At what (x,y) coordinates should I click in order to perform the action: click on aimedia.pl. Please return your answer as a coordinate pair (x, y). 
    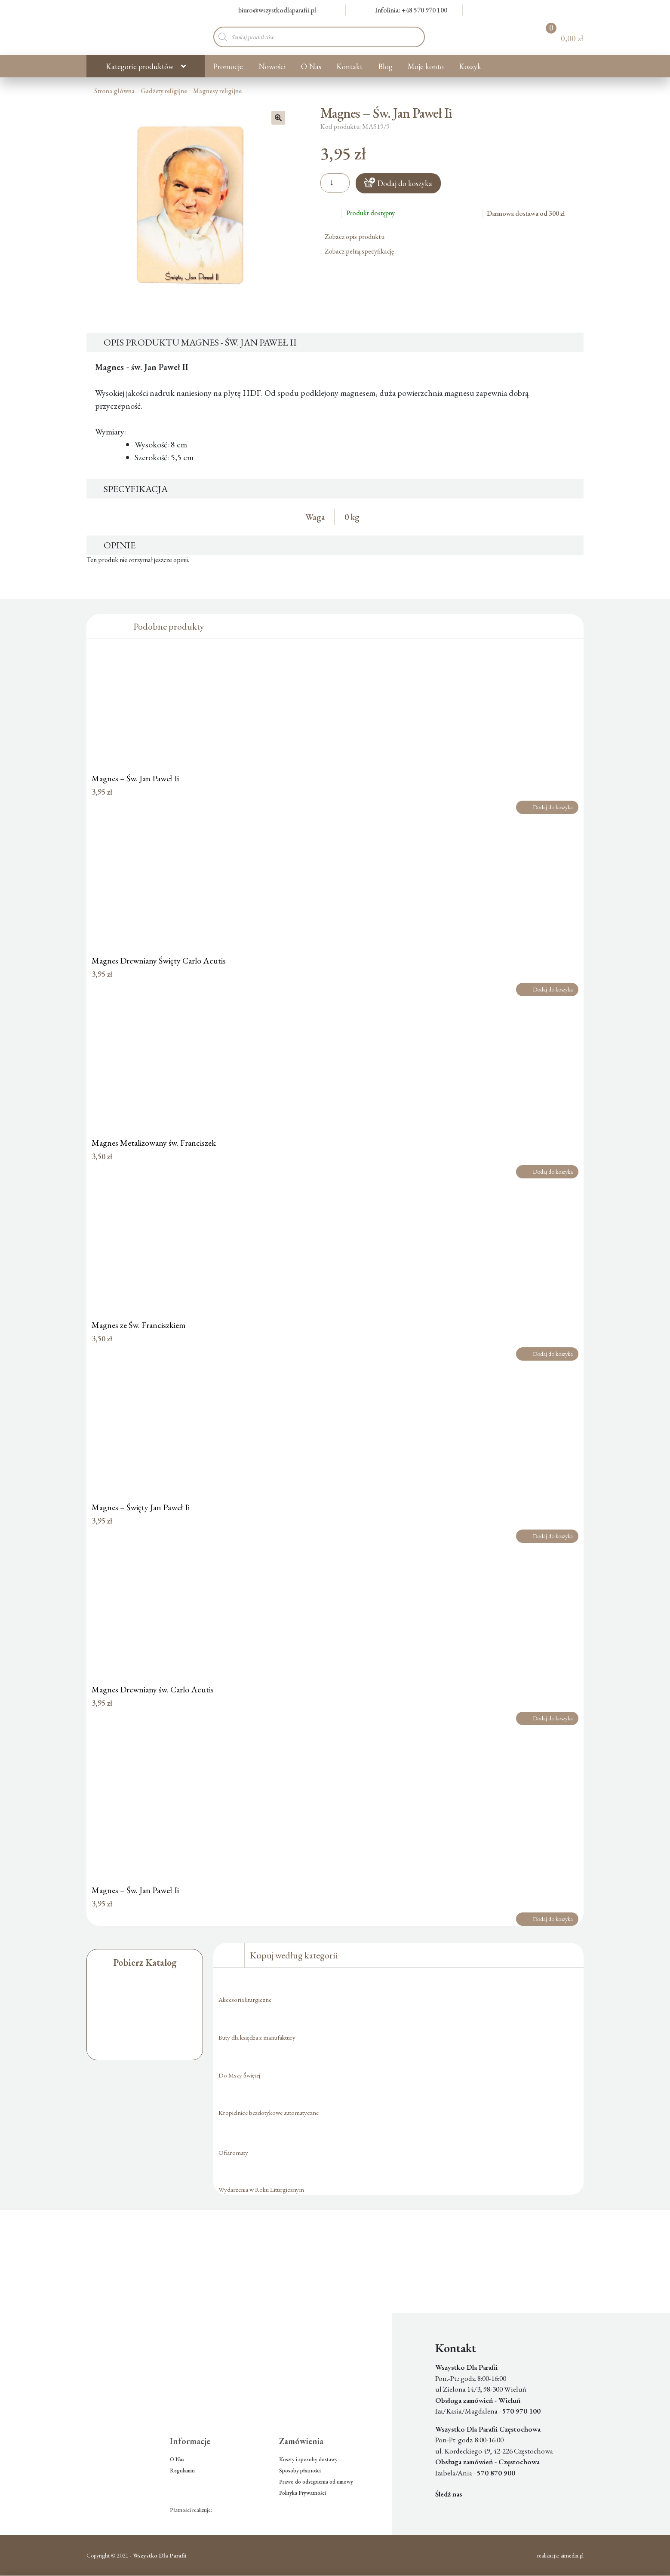
    Looking at the image, I should click on (572, 2555).